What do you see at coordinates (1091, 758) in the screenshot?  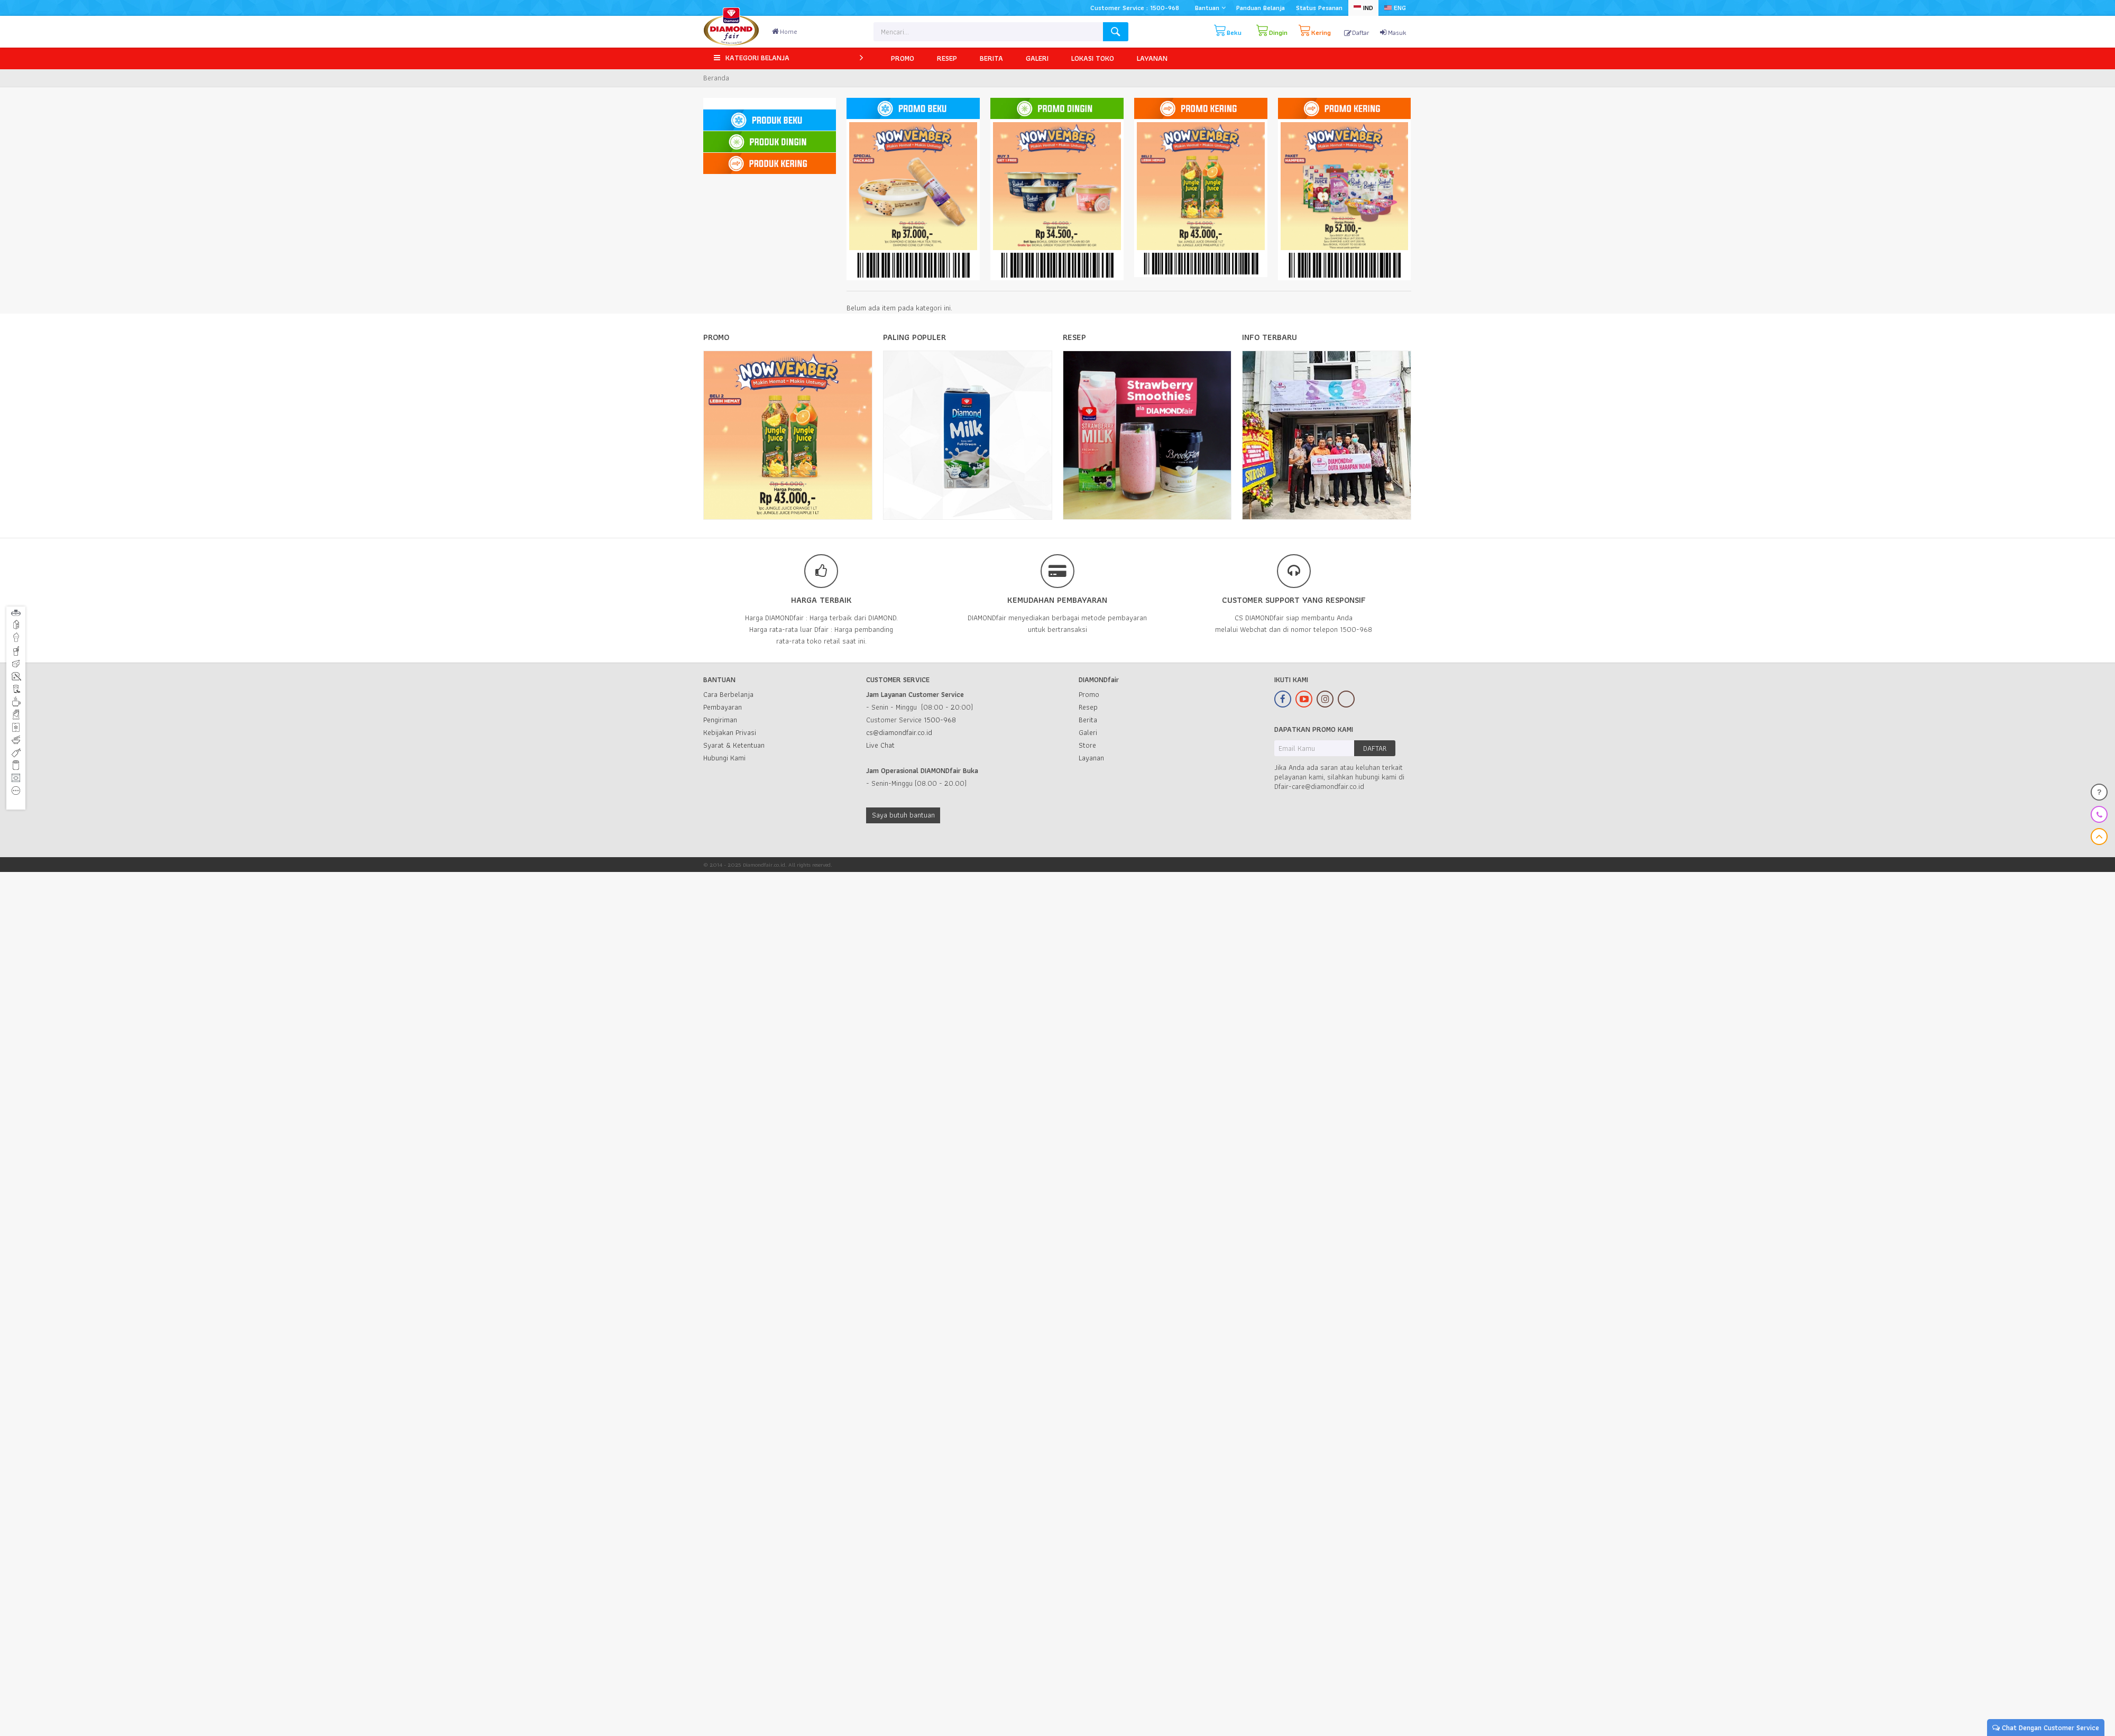 I see `Layanan` at bounding box center [1091, 758].